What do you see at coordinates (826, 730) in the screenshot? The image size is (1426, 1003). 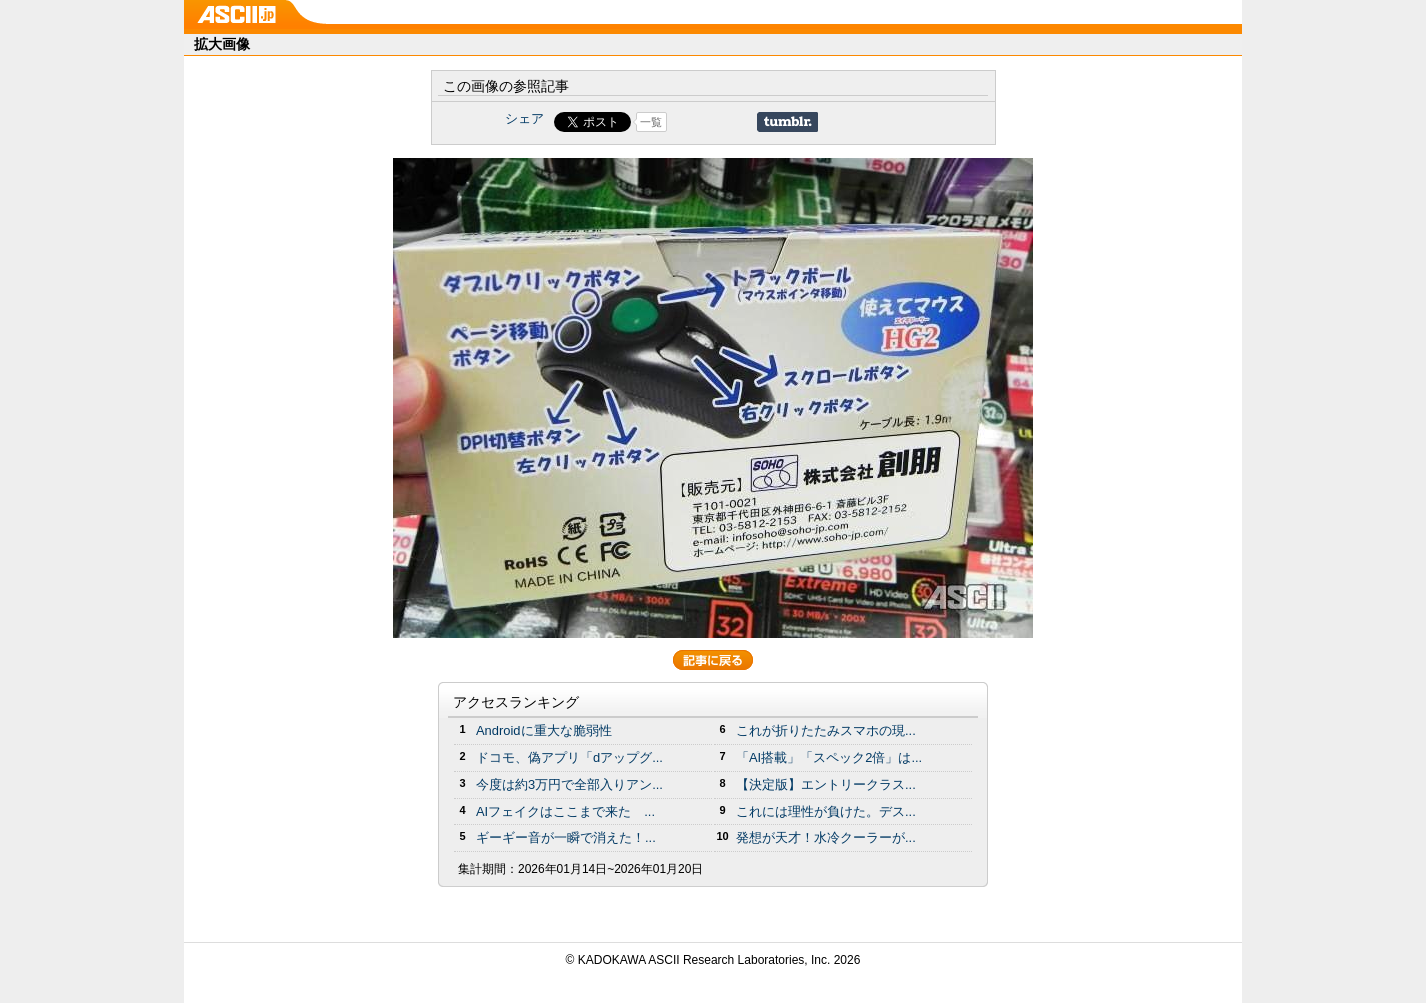 I see `これが折りたたみスマホの現...` at bounding box center [826, 730].